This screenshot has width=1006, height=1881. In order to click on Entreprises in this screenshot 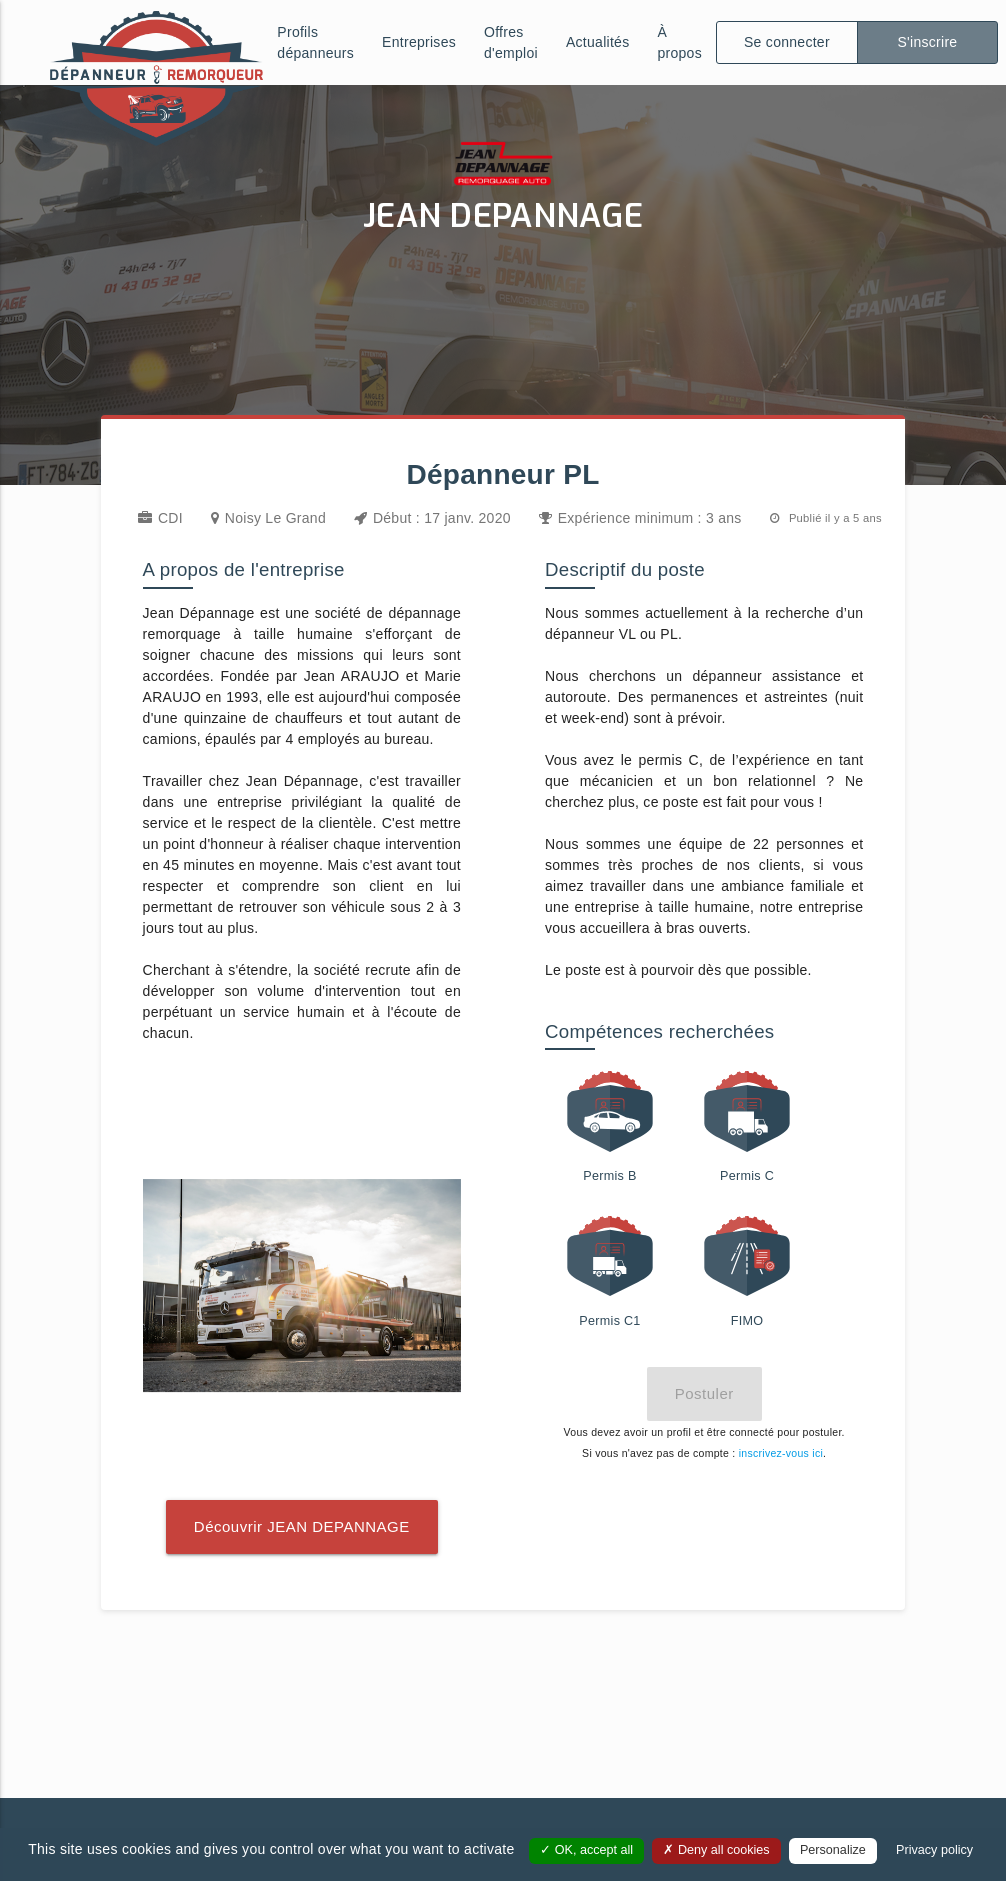, I will do `click(419, 42)`.